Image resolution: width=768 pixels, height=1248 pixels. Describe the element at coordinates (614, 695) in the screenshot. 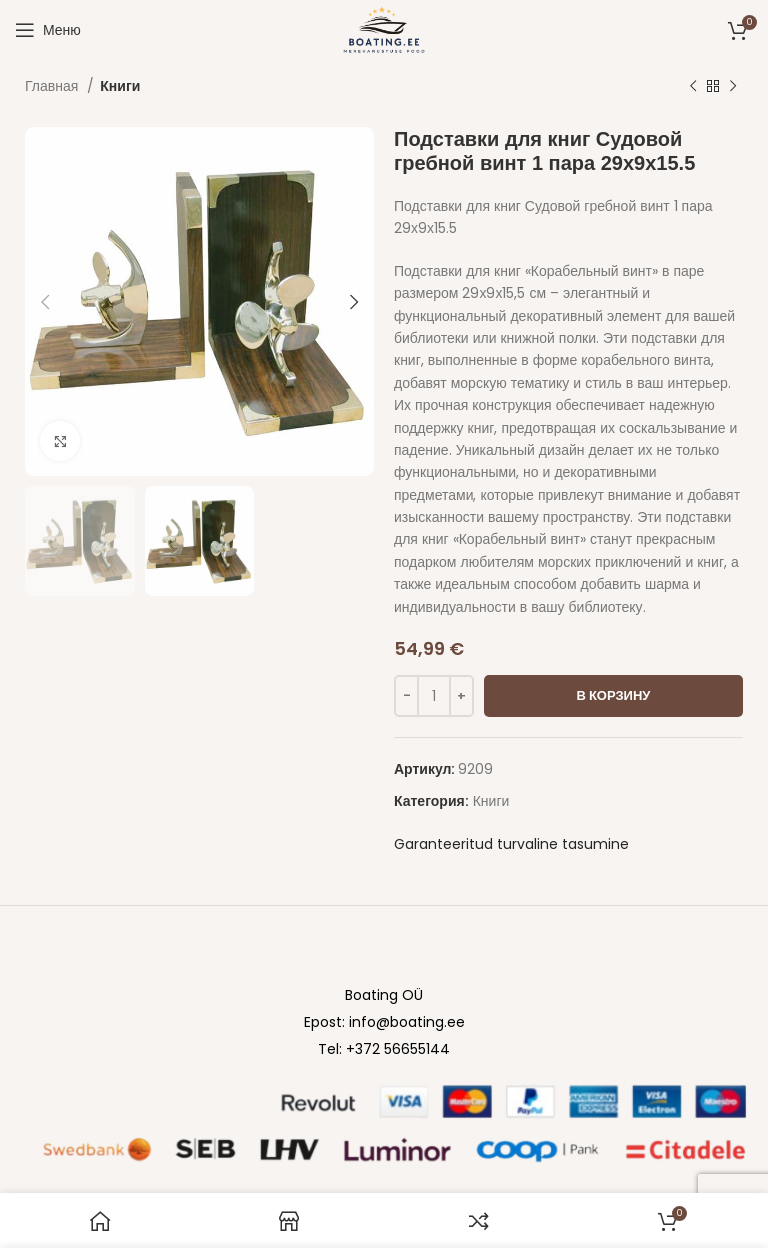

I see `В корзину` at that location.